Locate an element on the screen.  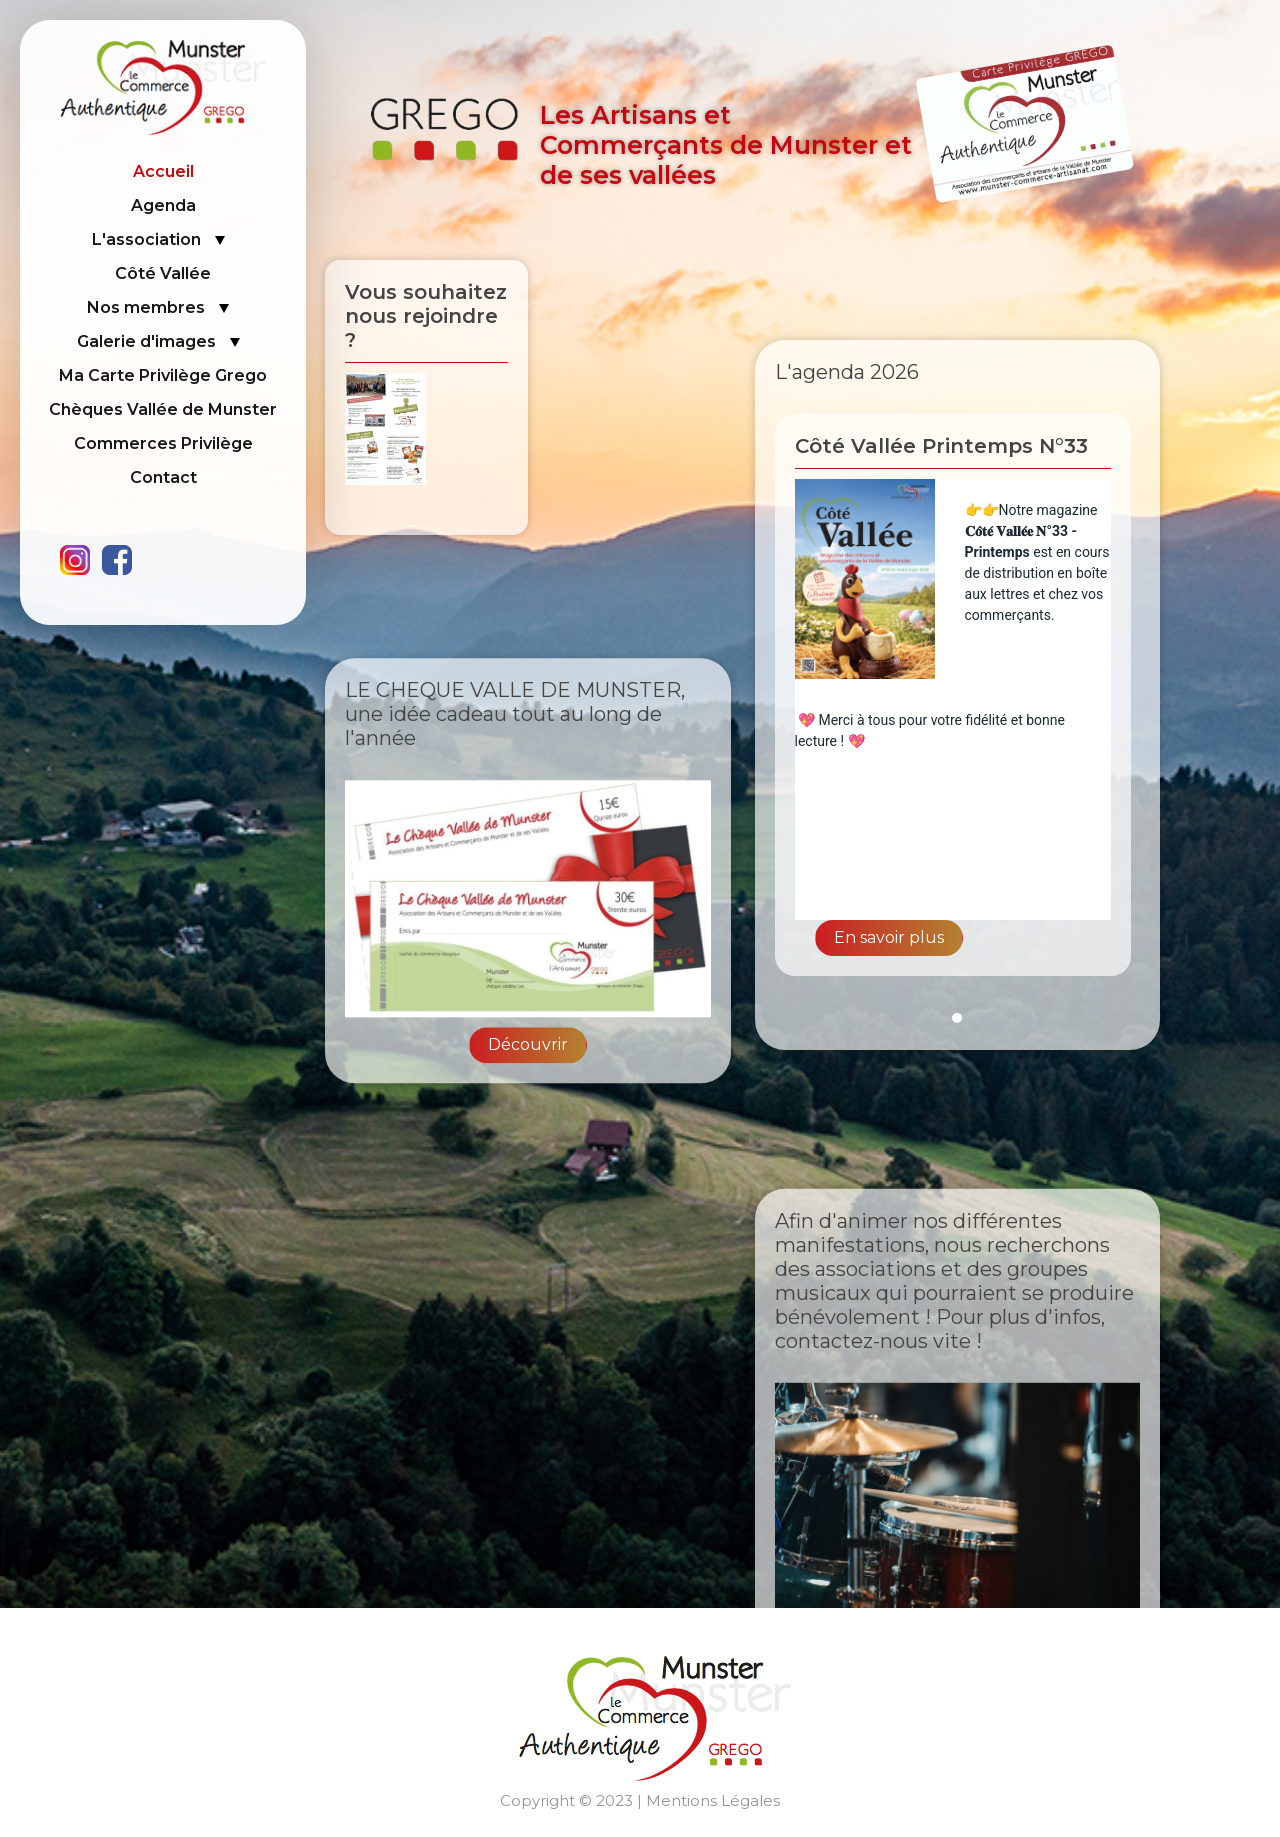
Vous souhaitez nous rejoindre ? is located at coordinates (426, 316).